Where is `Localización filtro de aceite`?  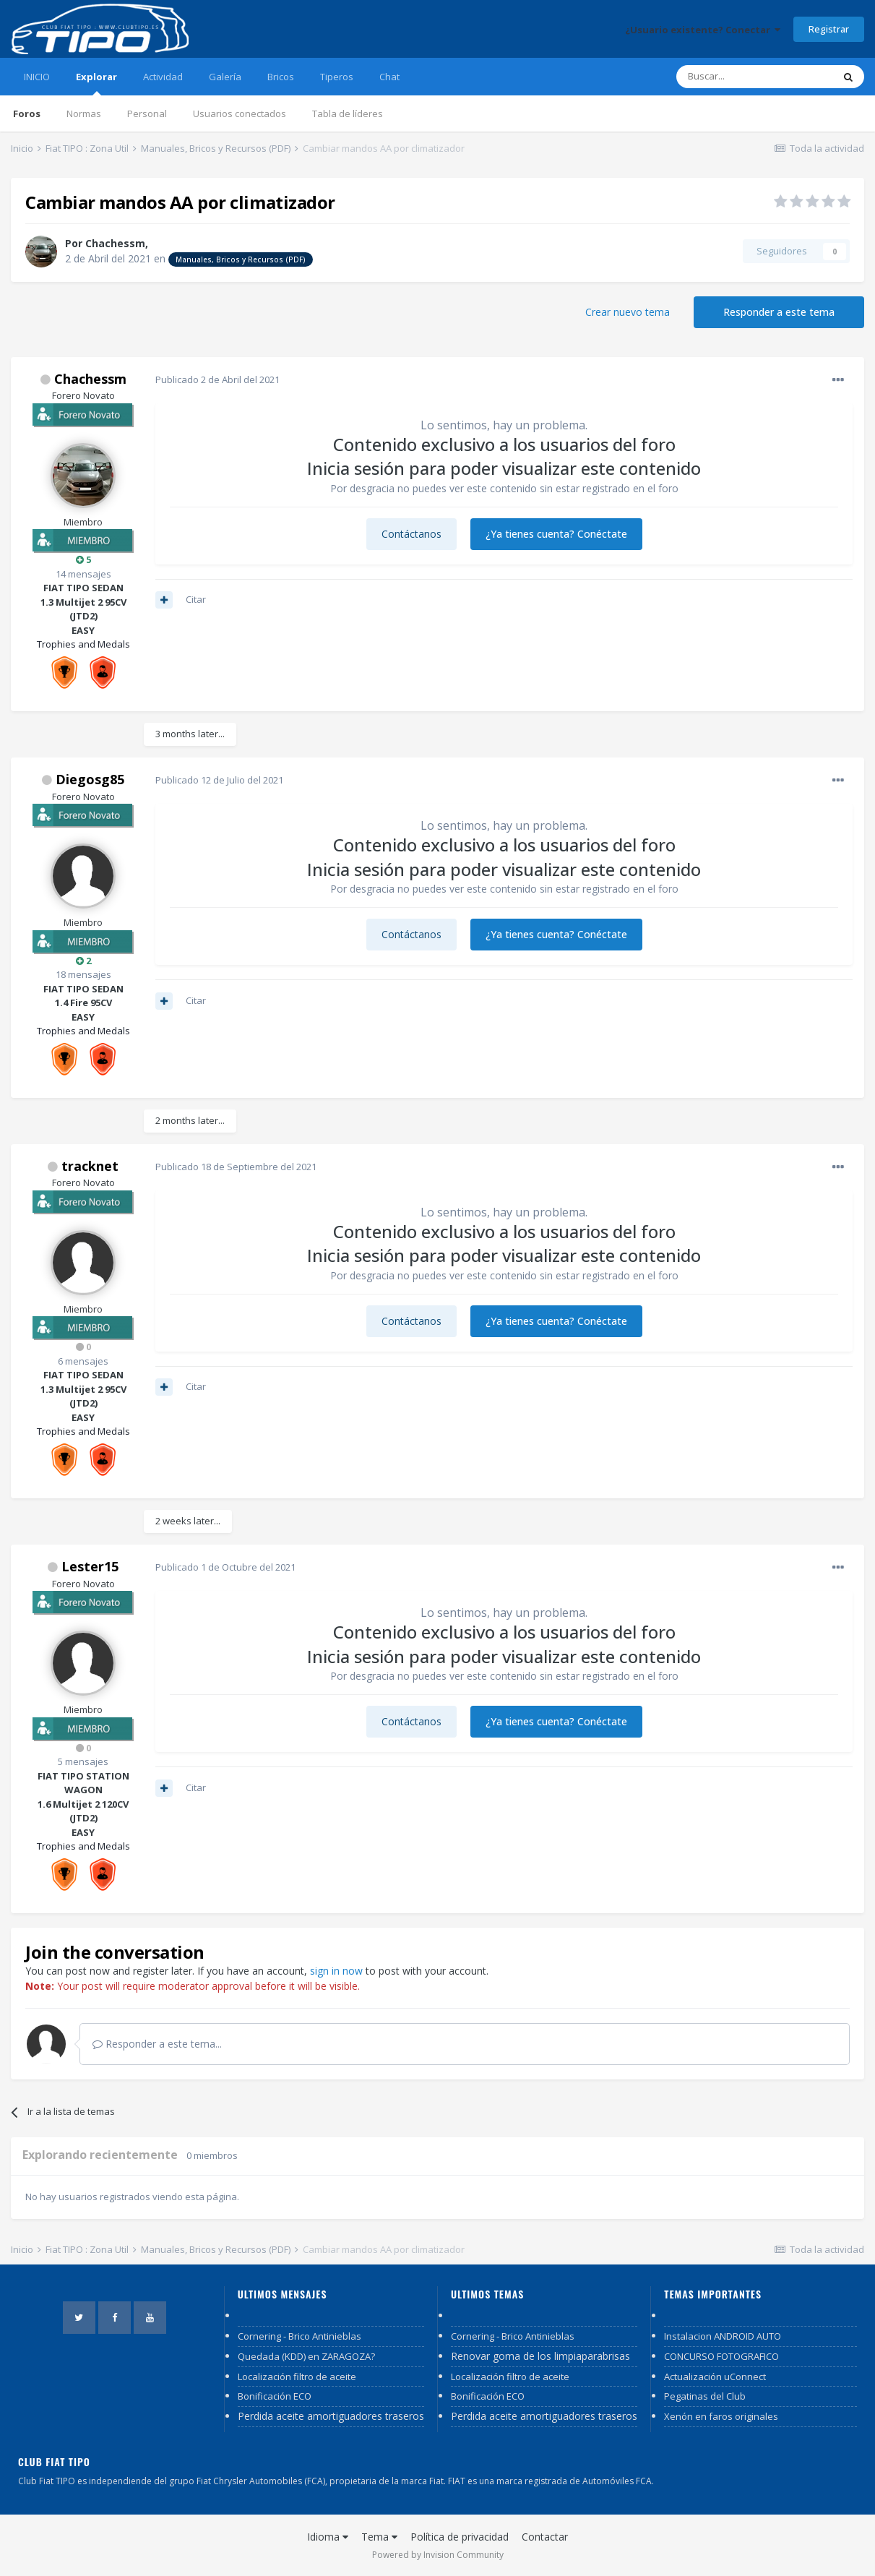
Localización filtro de aceite is located at coordinates (297, 2376).